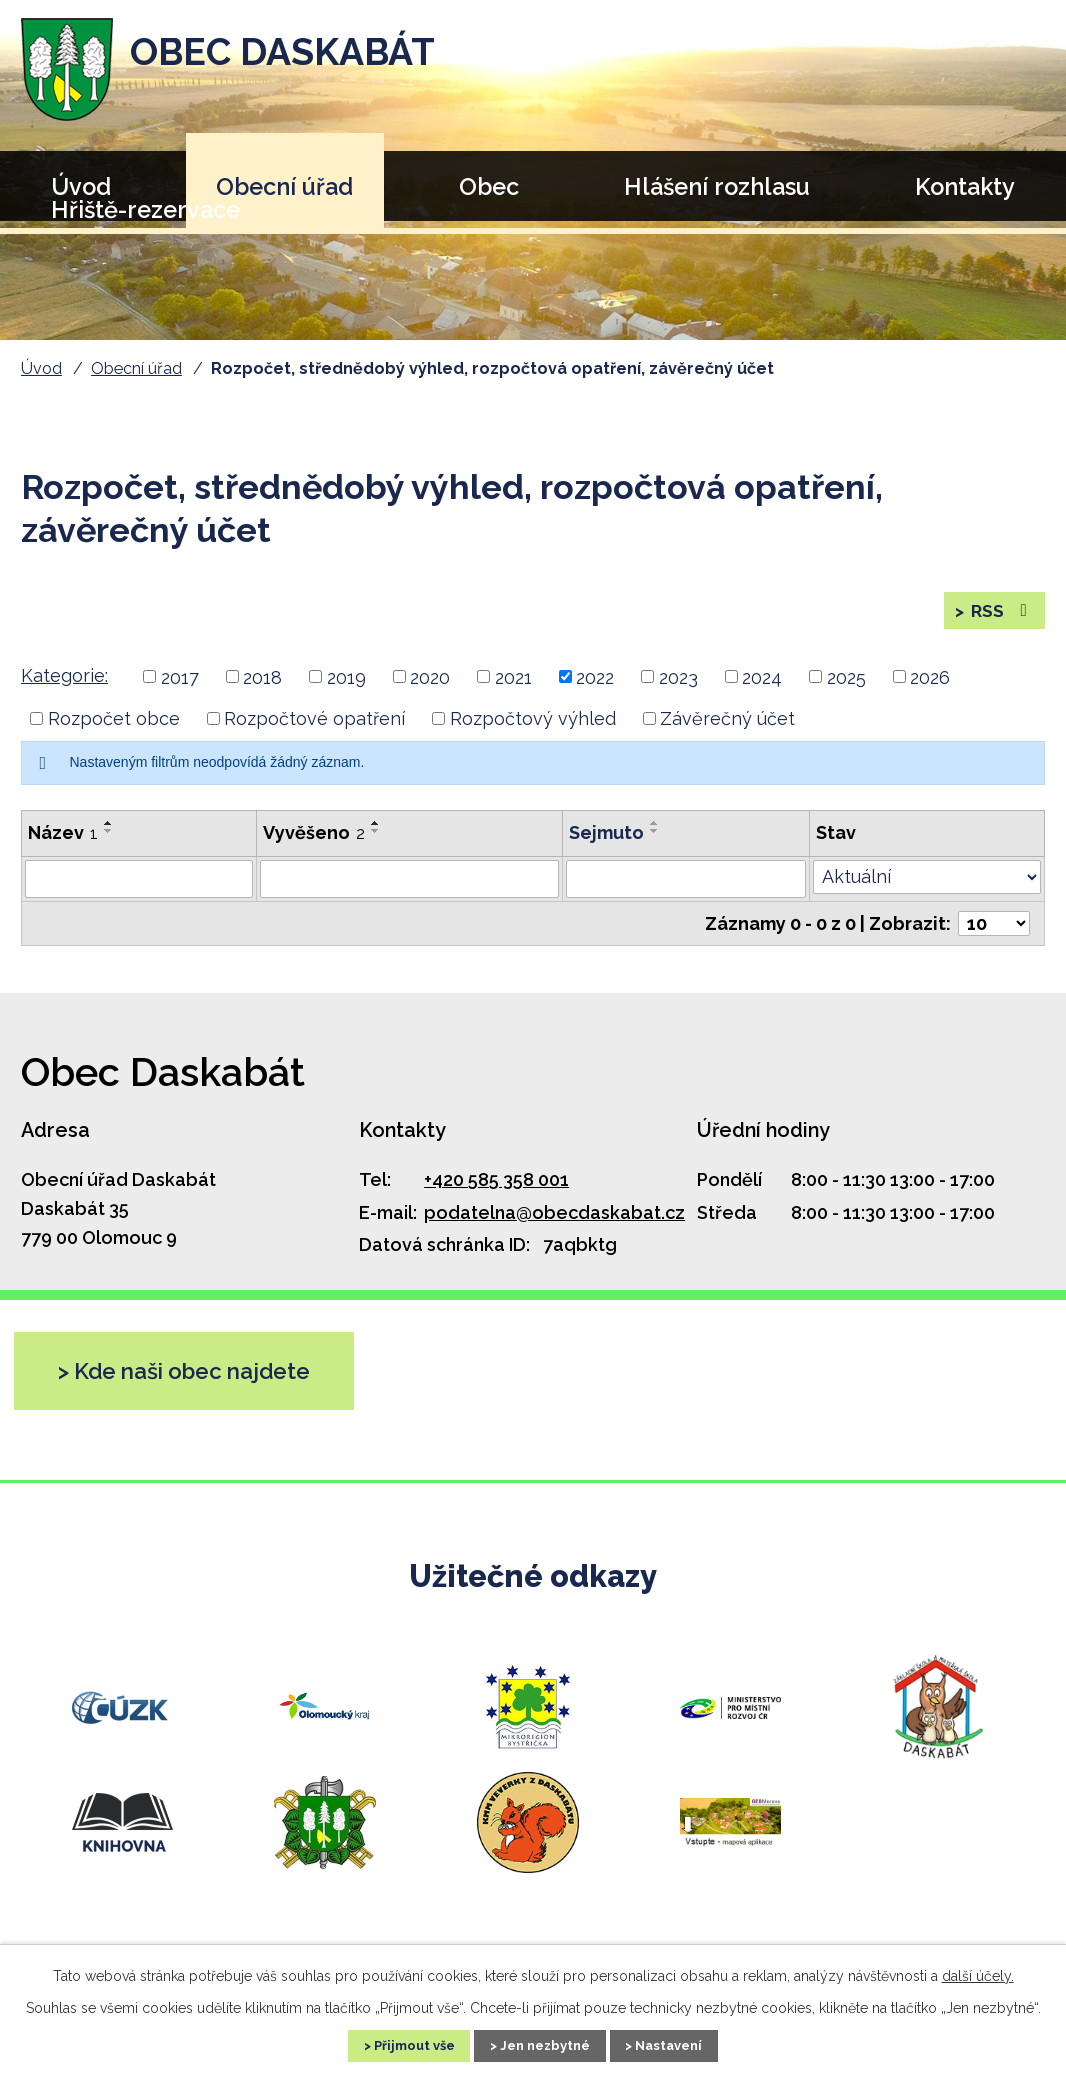  What do you see at coordinates (655, 833) in the screenshot?
I see `[Seřadit podle Sejmuto vzestupně]` at bounding box center [655, 833].